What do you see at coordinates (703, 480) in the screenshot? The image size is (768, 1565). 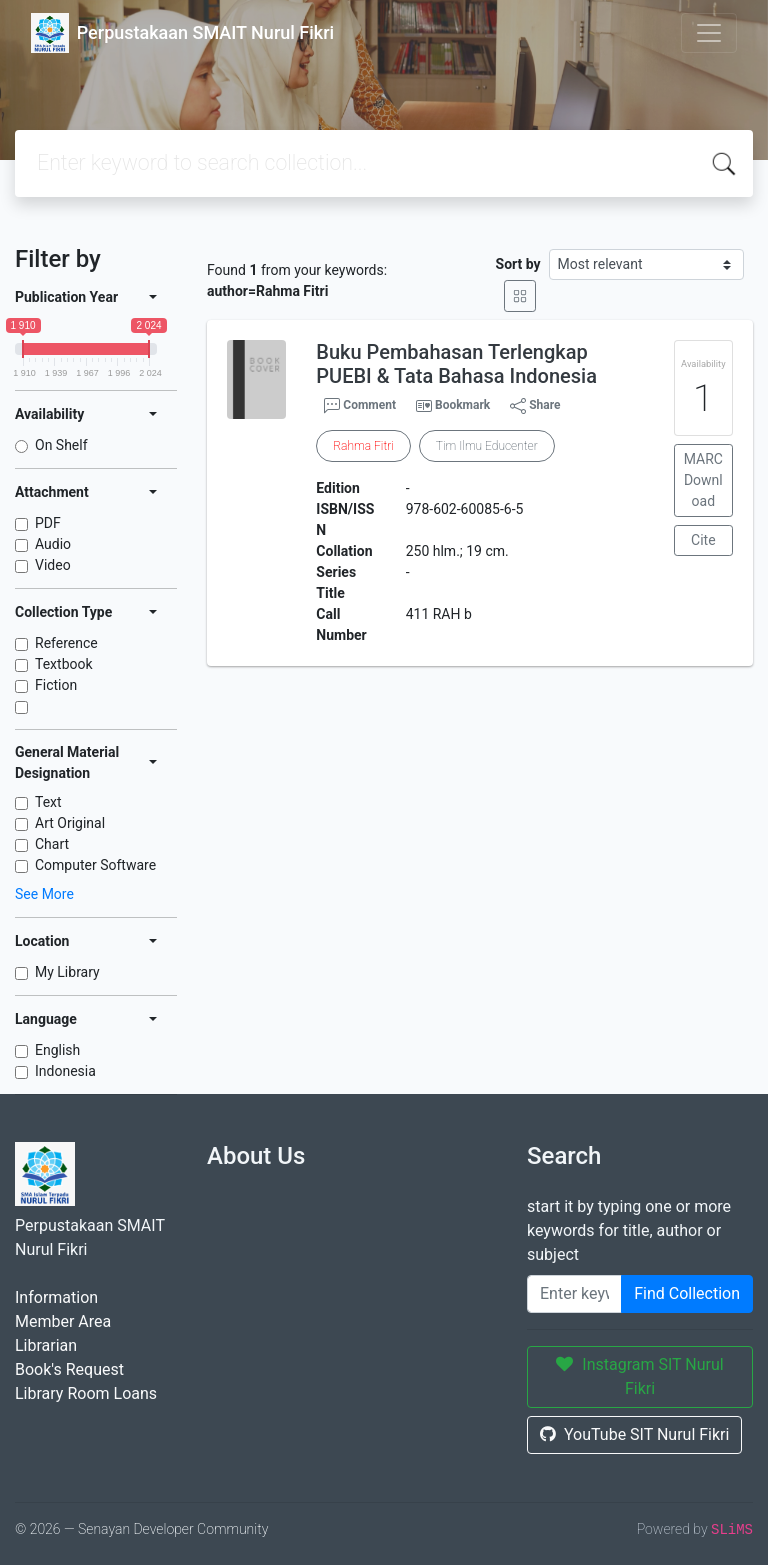 I see `MARC Download` at bounding box center [703, 480].